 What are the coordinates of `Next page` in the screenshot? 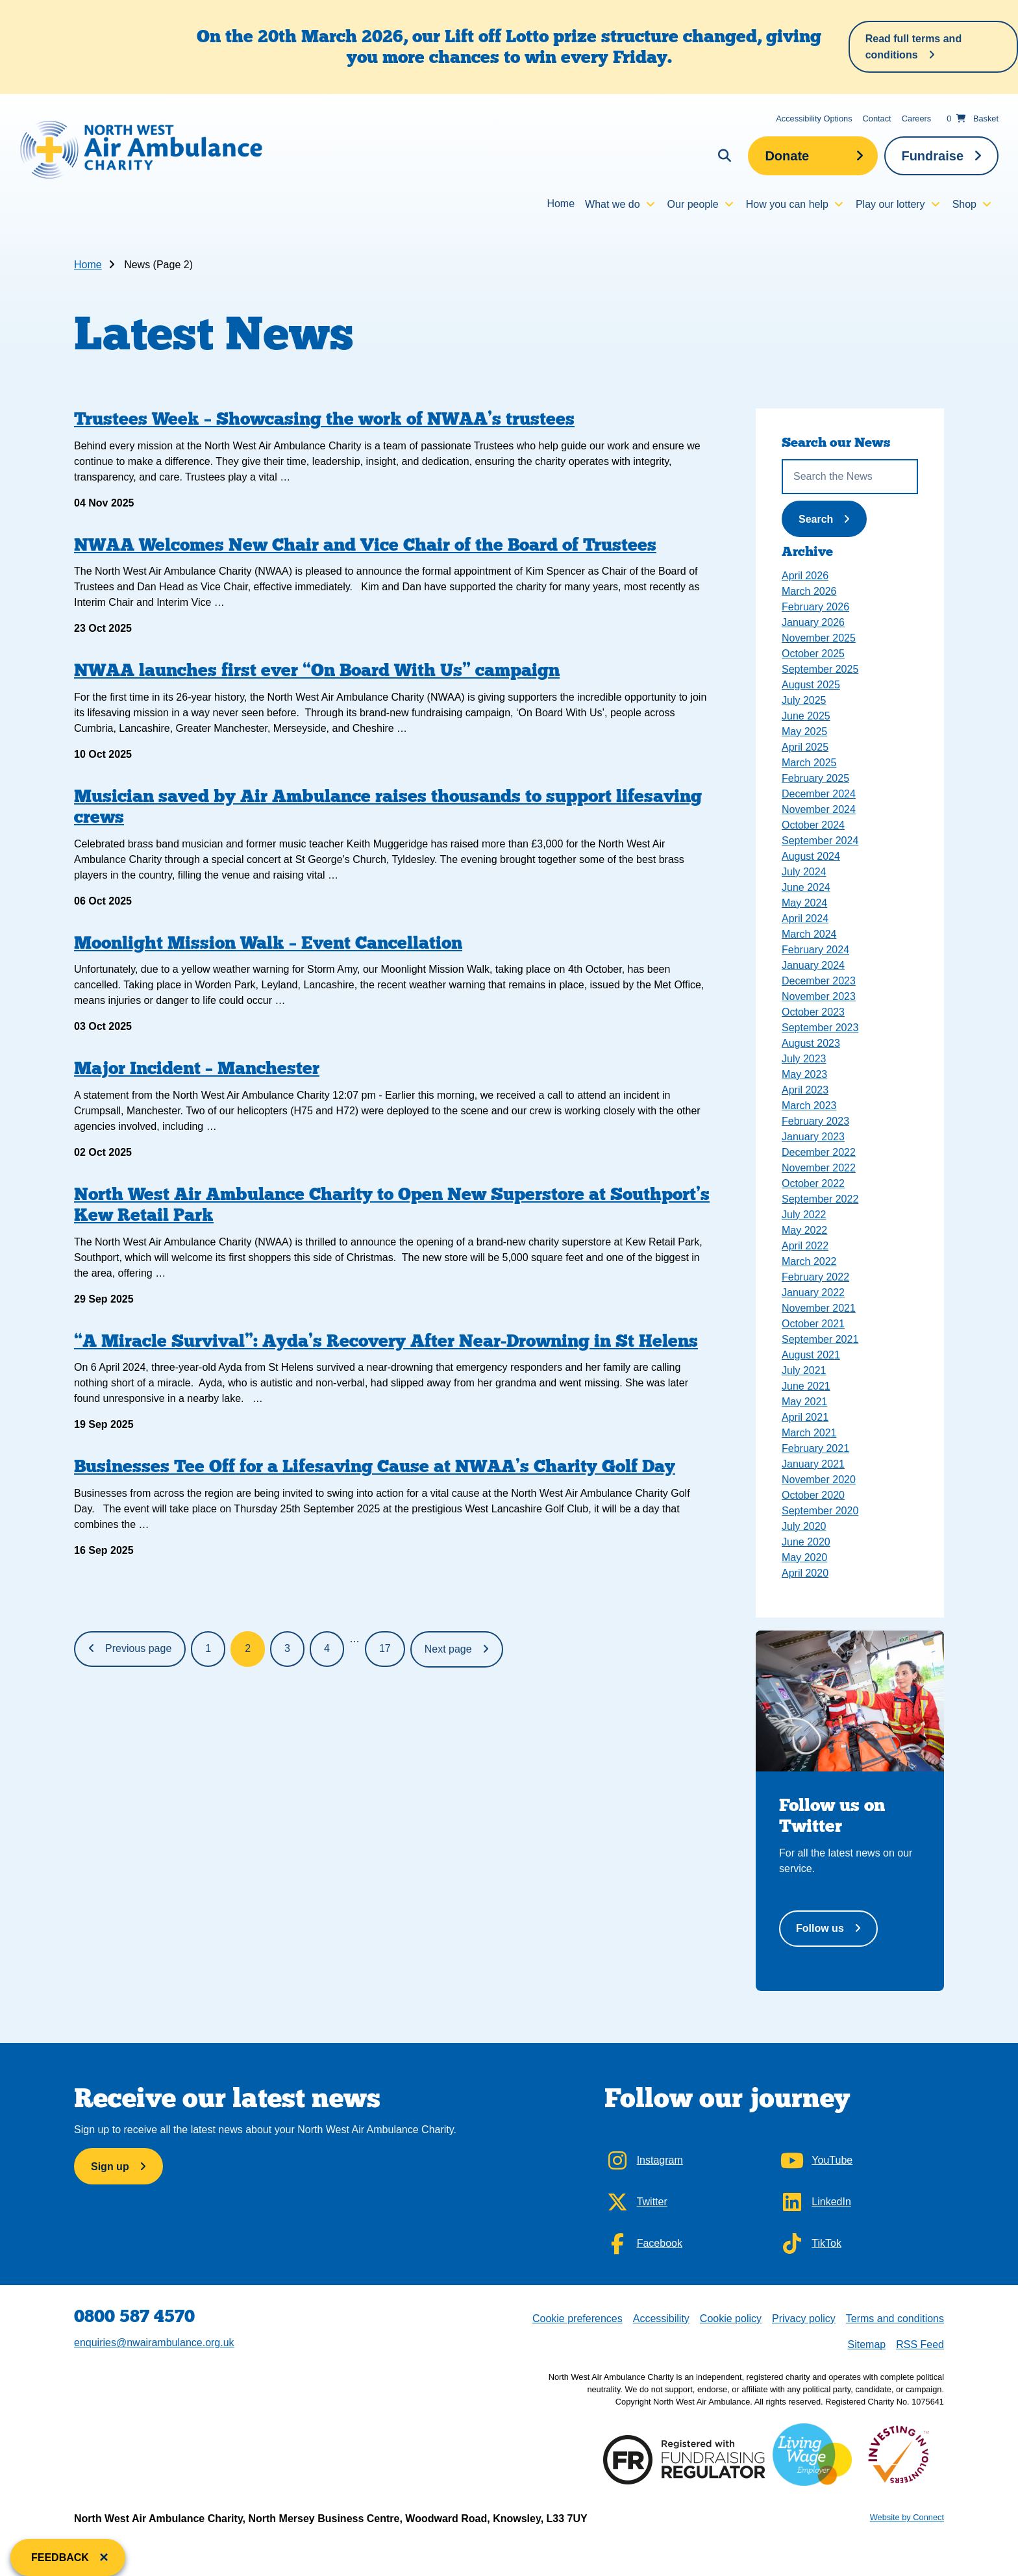 It's located at (448, 1649).